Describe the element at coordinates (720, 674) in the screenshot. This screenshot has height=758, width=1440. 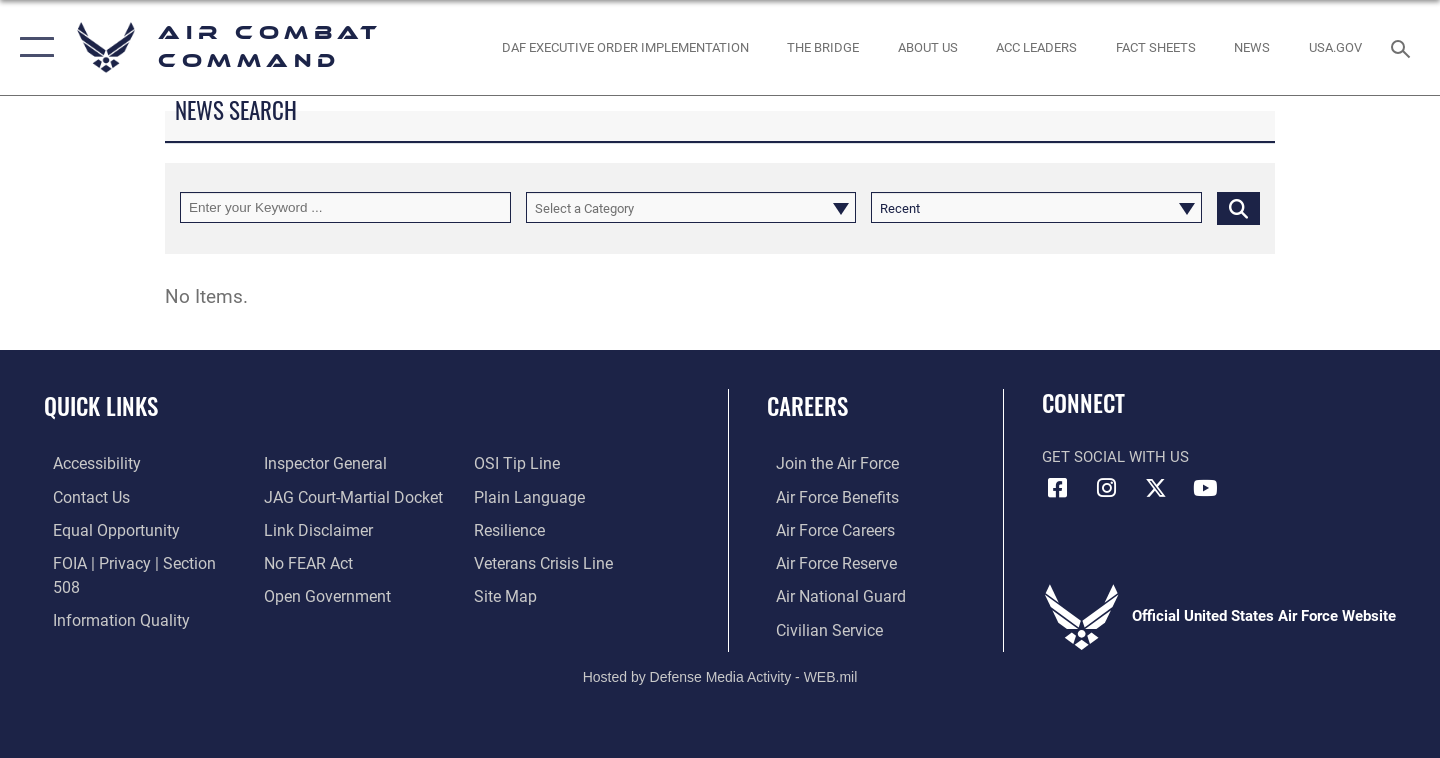
I see `Hosted by Defense Media Activity - WEB.mil` at that location.